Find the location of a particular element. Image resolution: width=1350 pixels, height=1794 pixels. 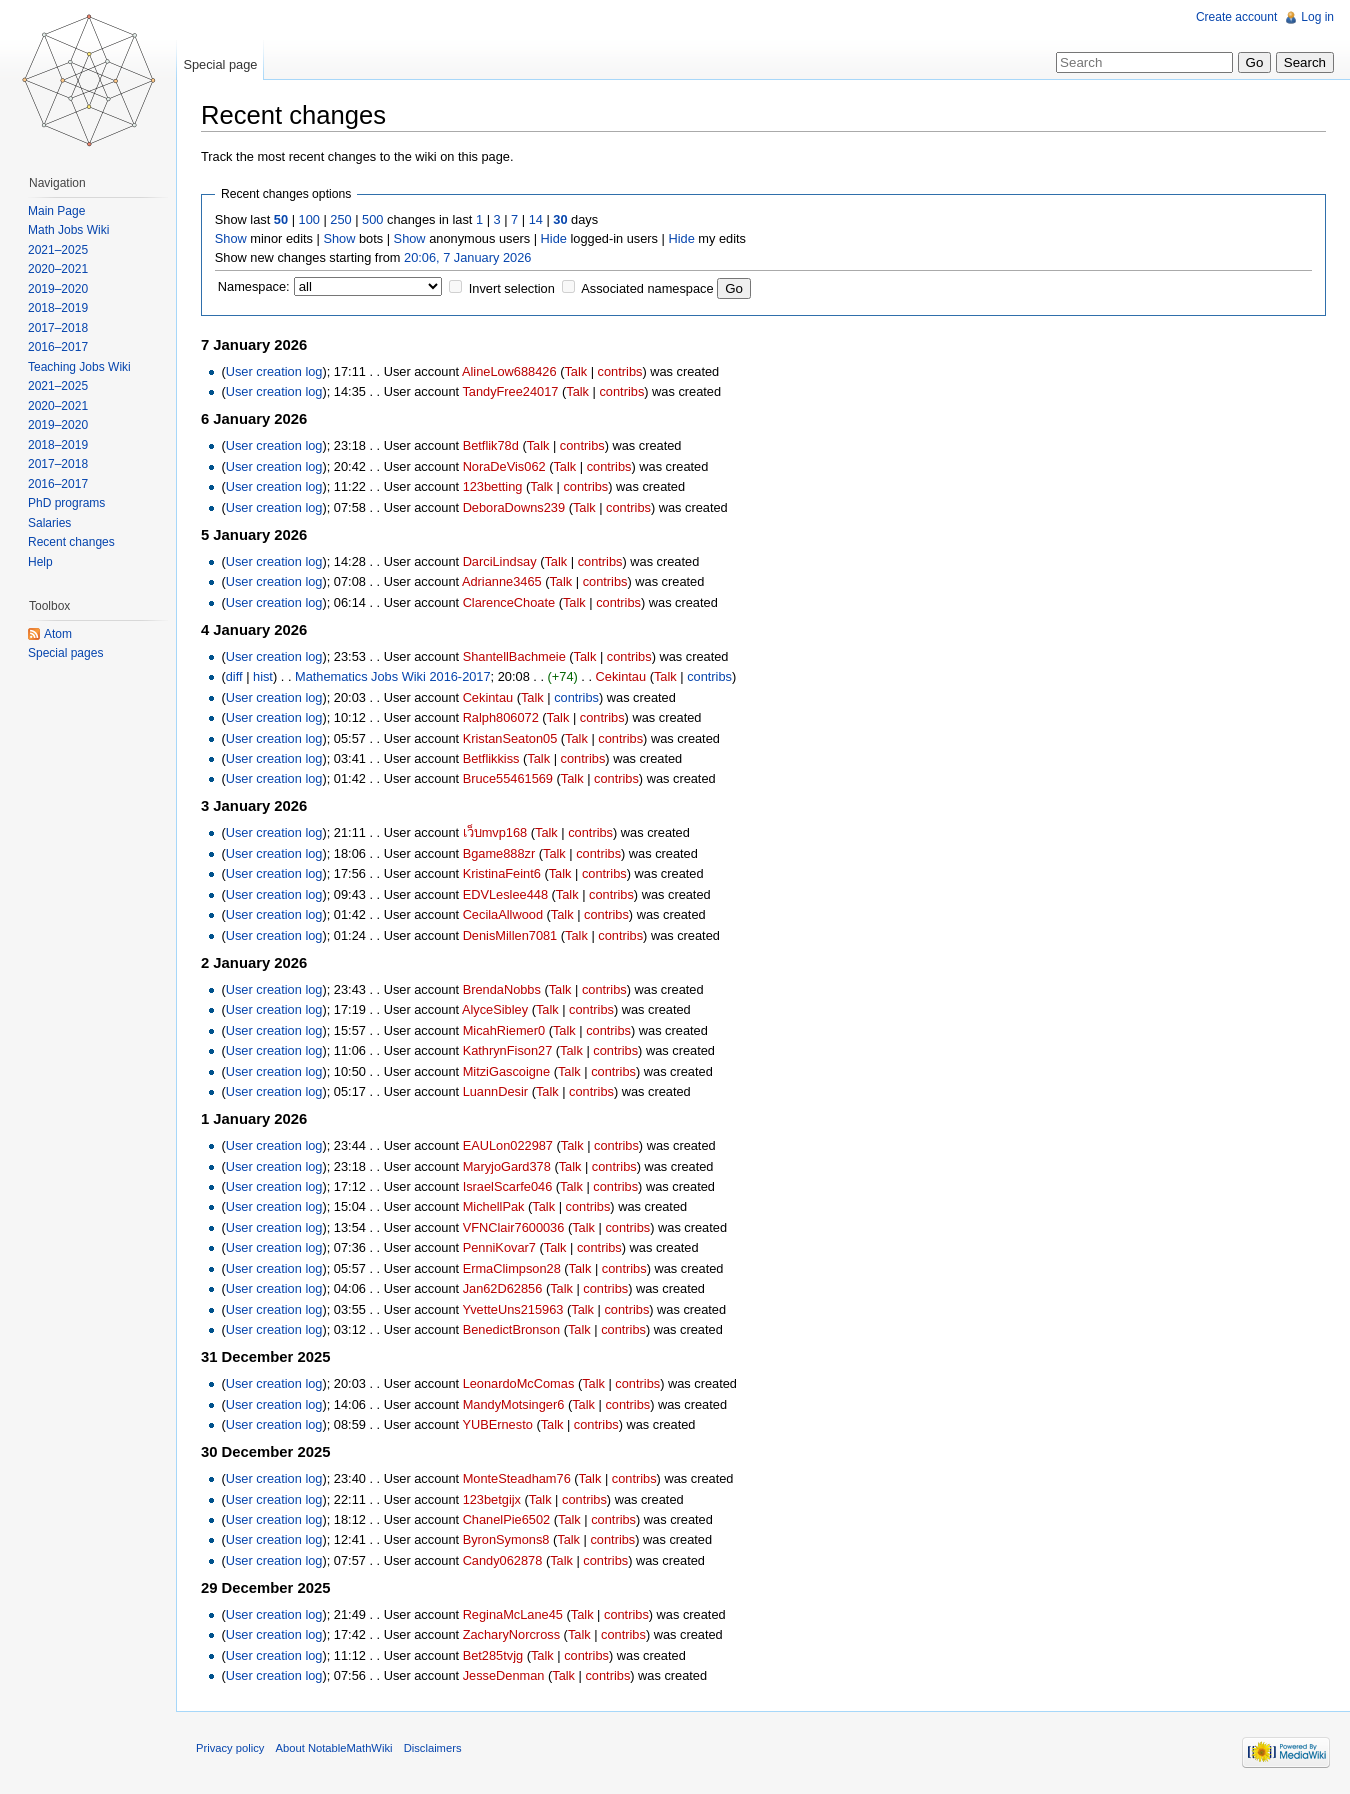

เว็บmvp168 is located at coordinates (495, 832).